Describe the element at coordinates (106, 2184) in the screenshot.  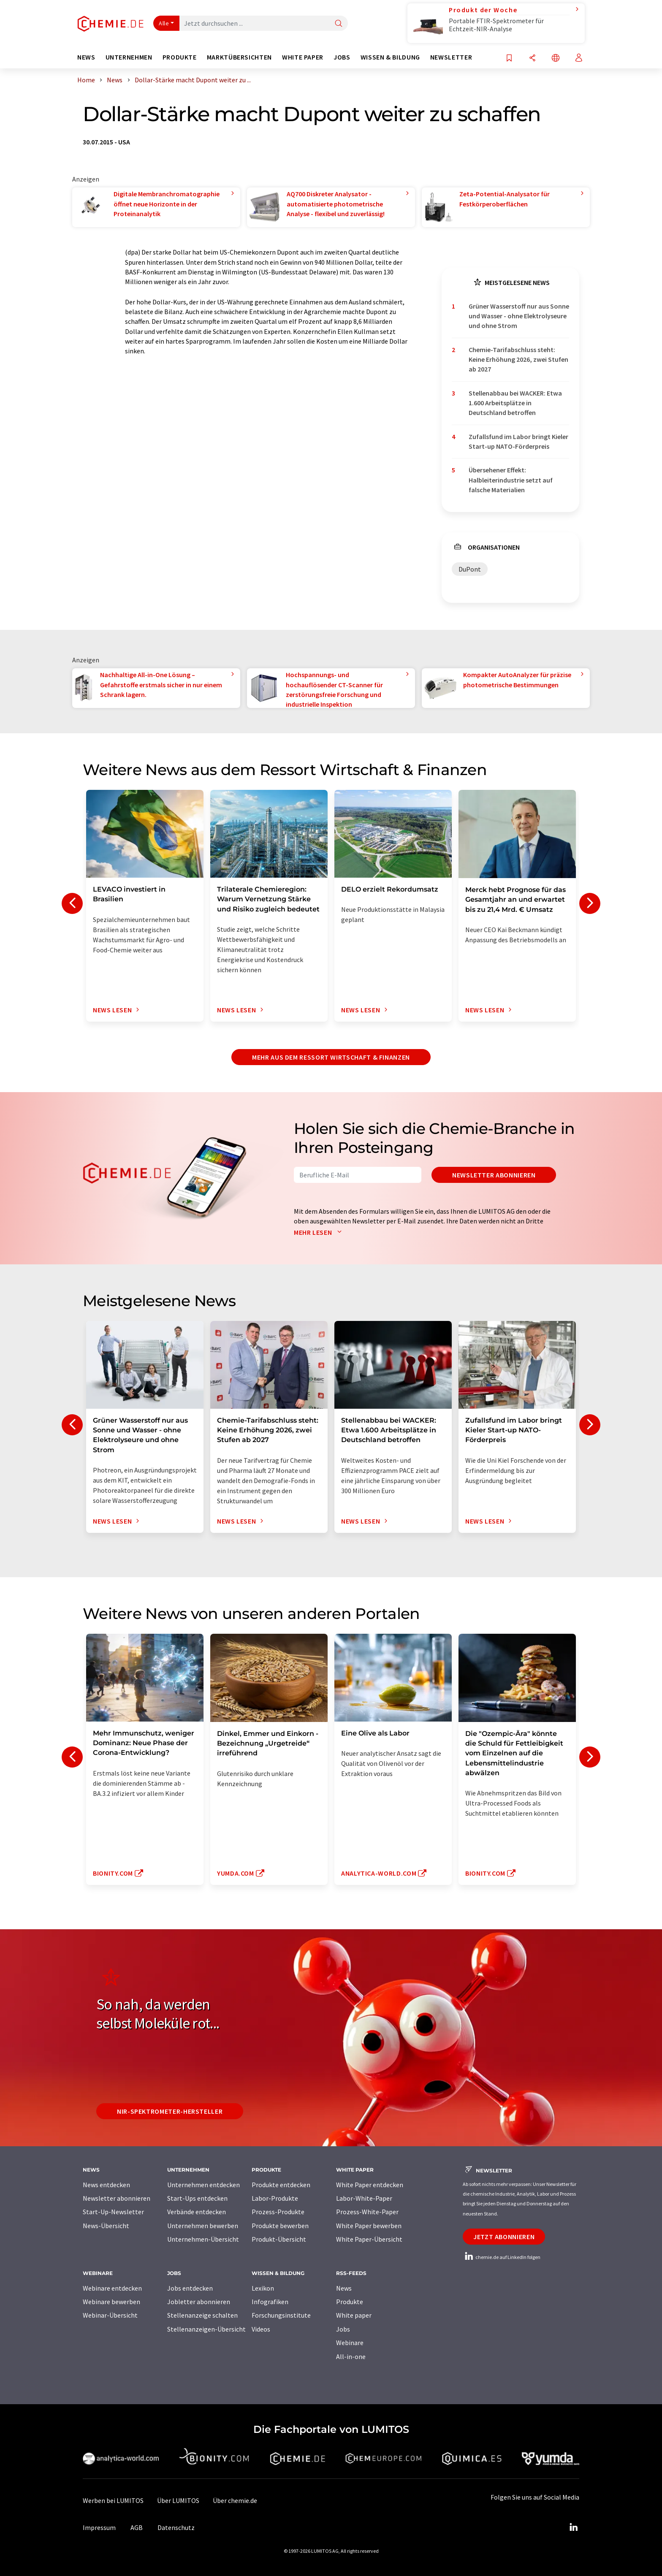
I see `News entdecken` at that location.